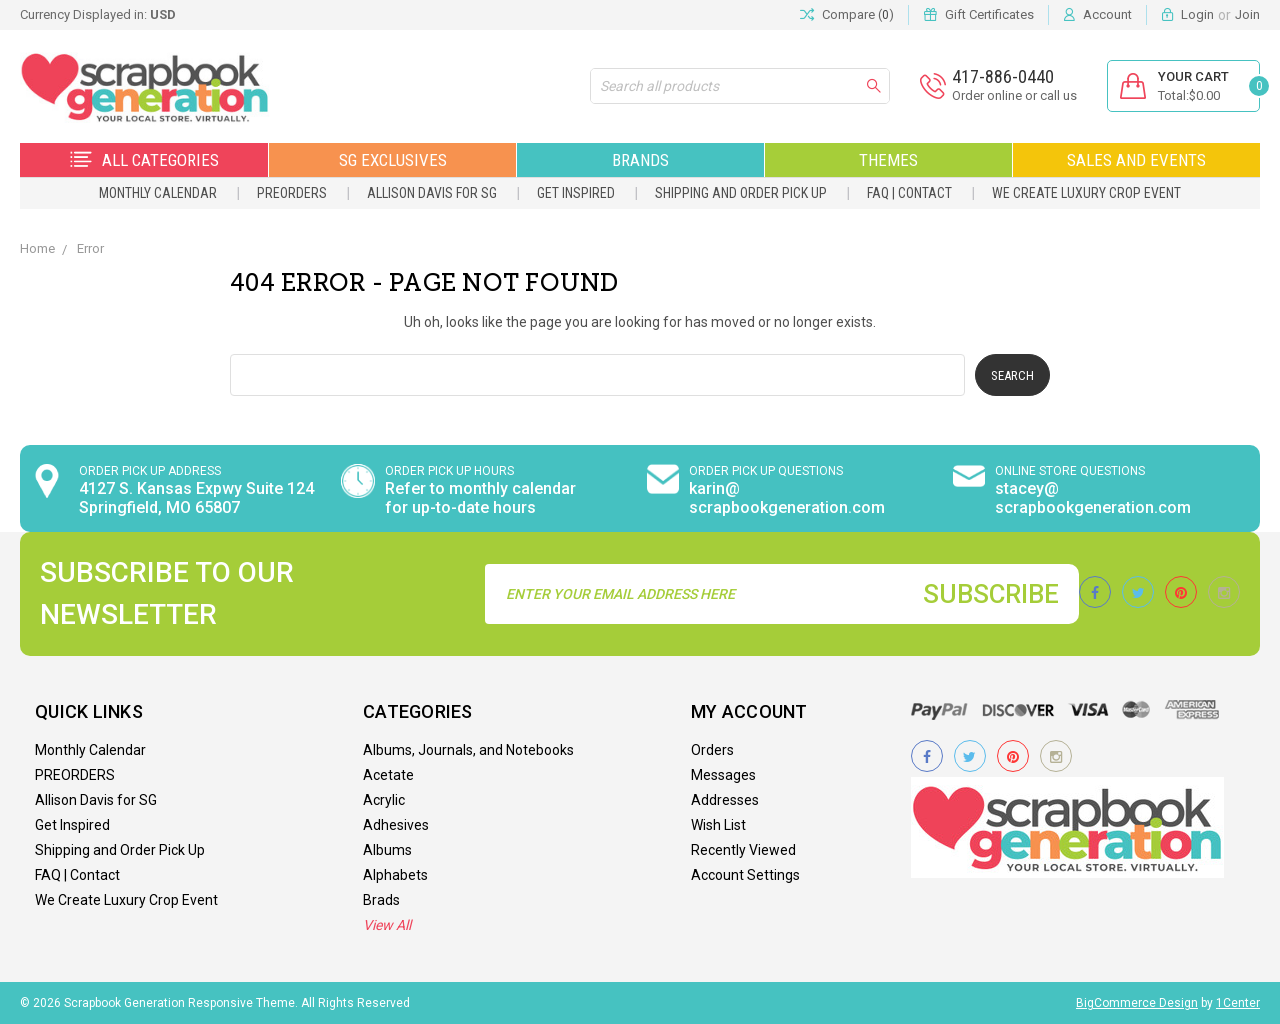 This screenshot has width=1280, height=1024. I want to click on Acrylic, so click(384, 800).